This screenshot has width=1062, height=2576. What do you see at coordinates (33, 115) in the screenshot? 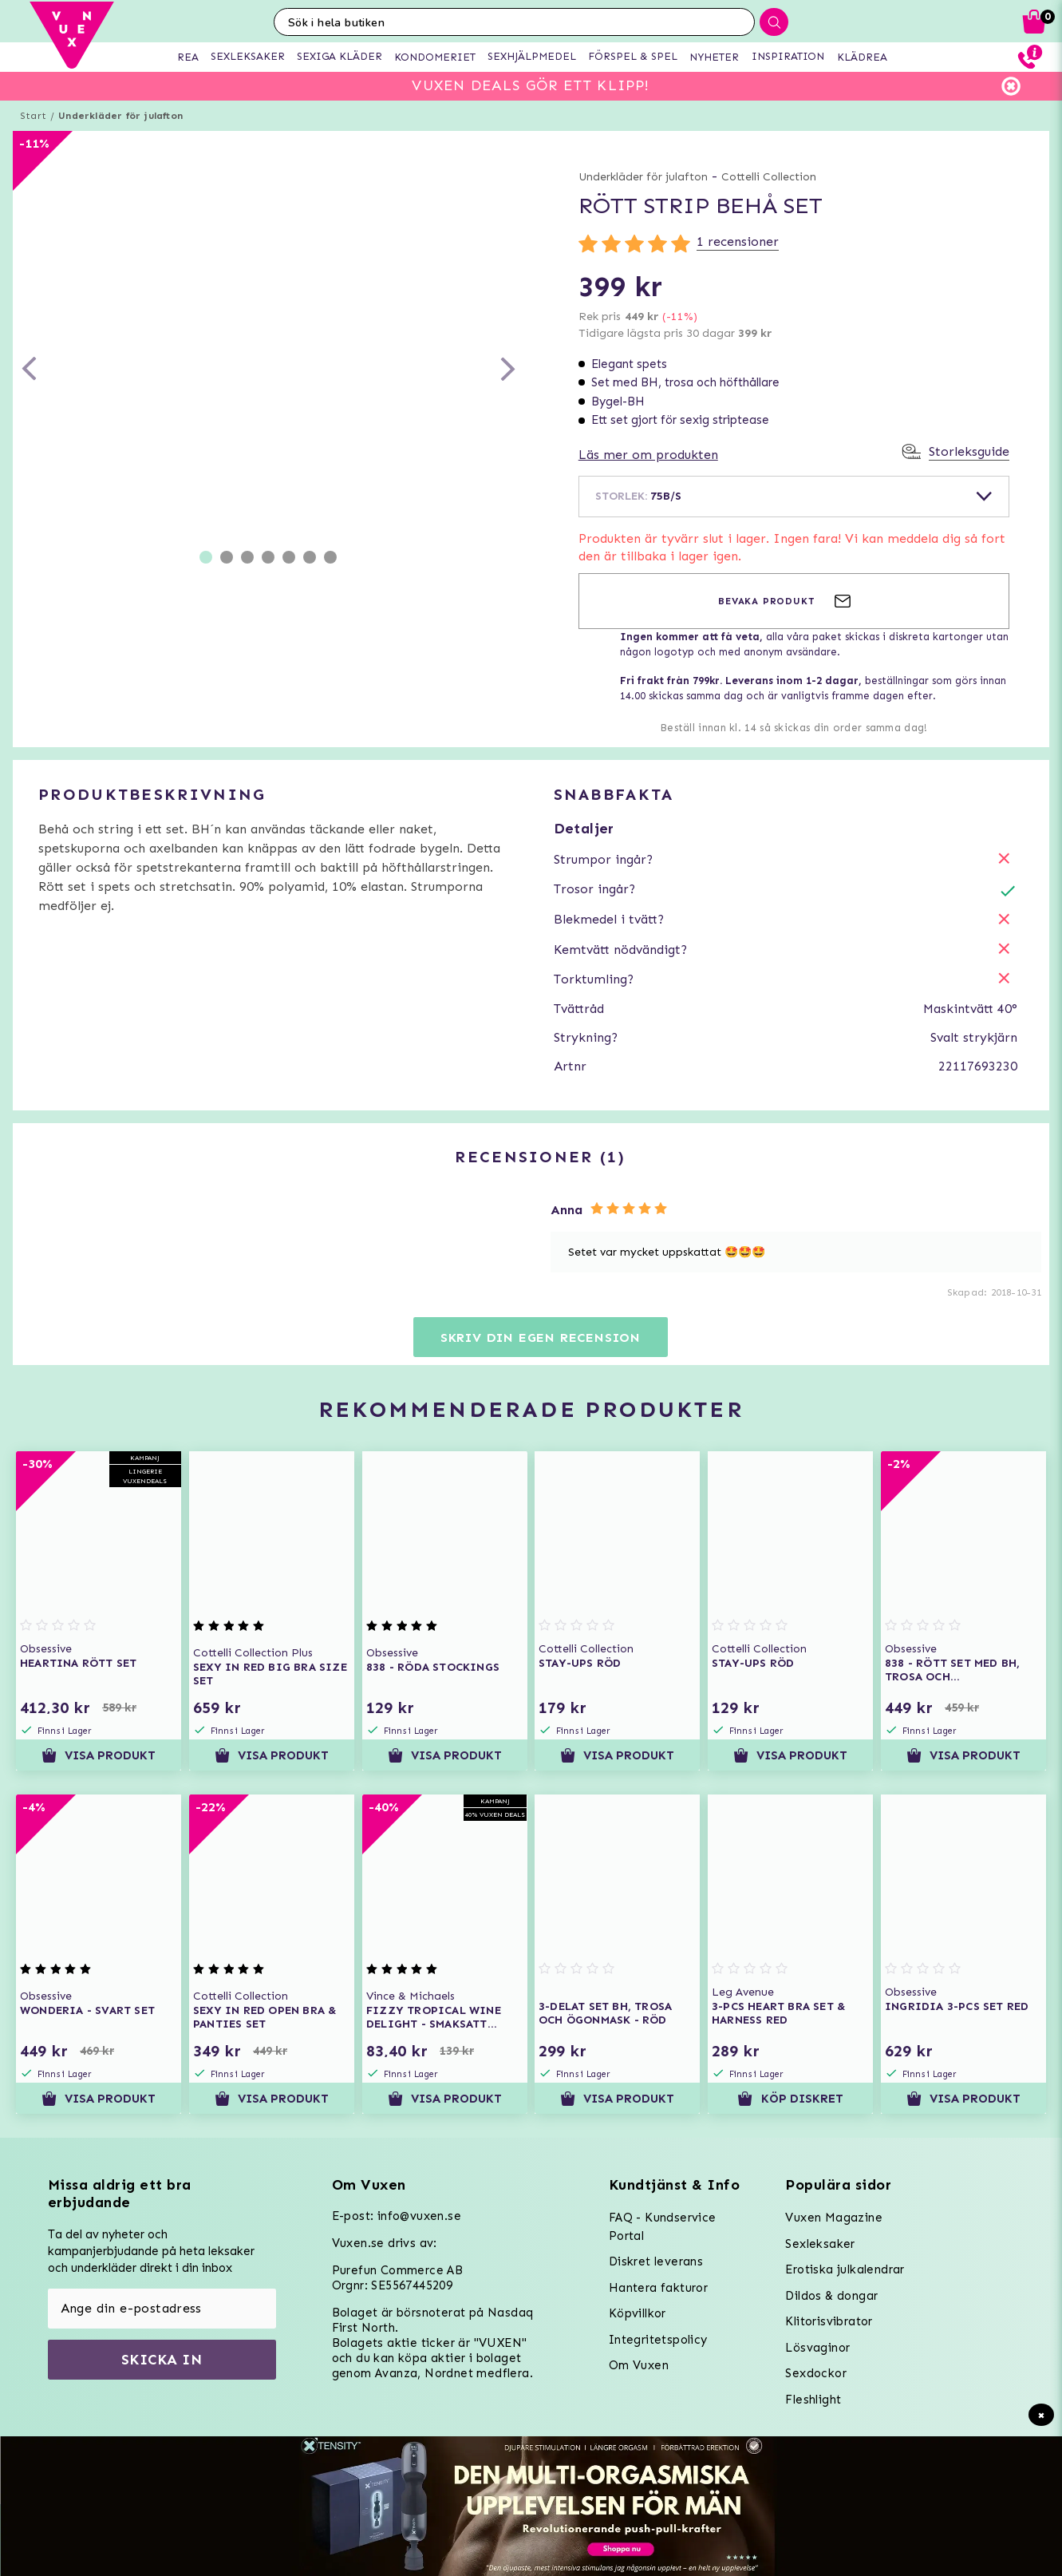
I see `Start` at bounding box center [33, 115].